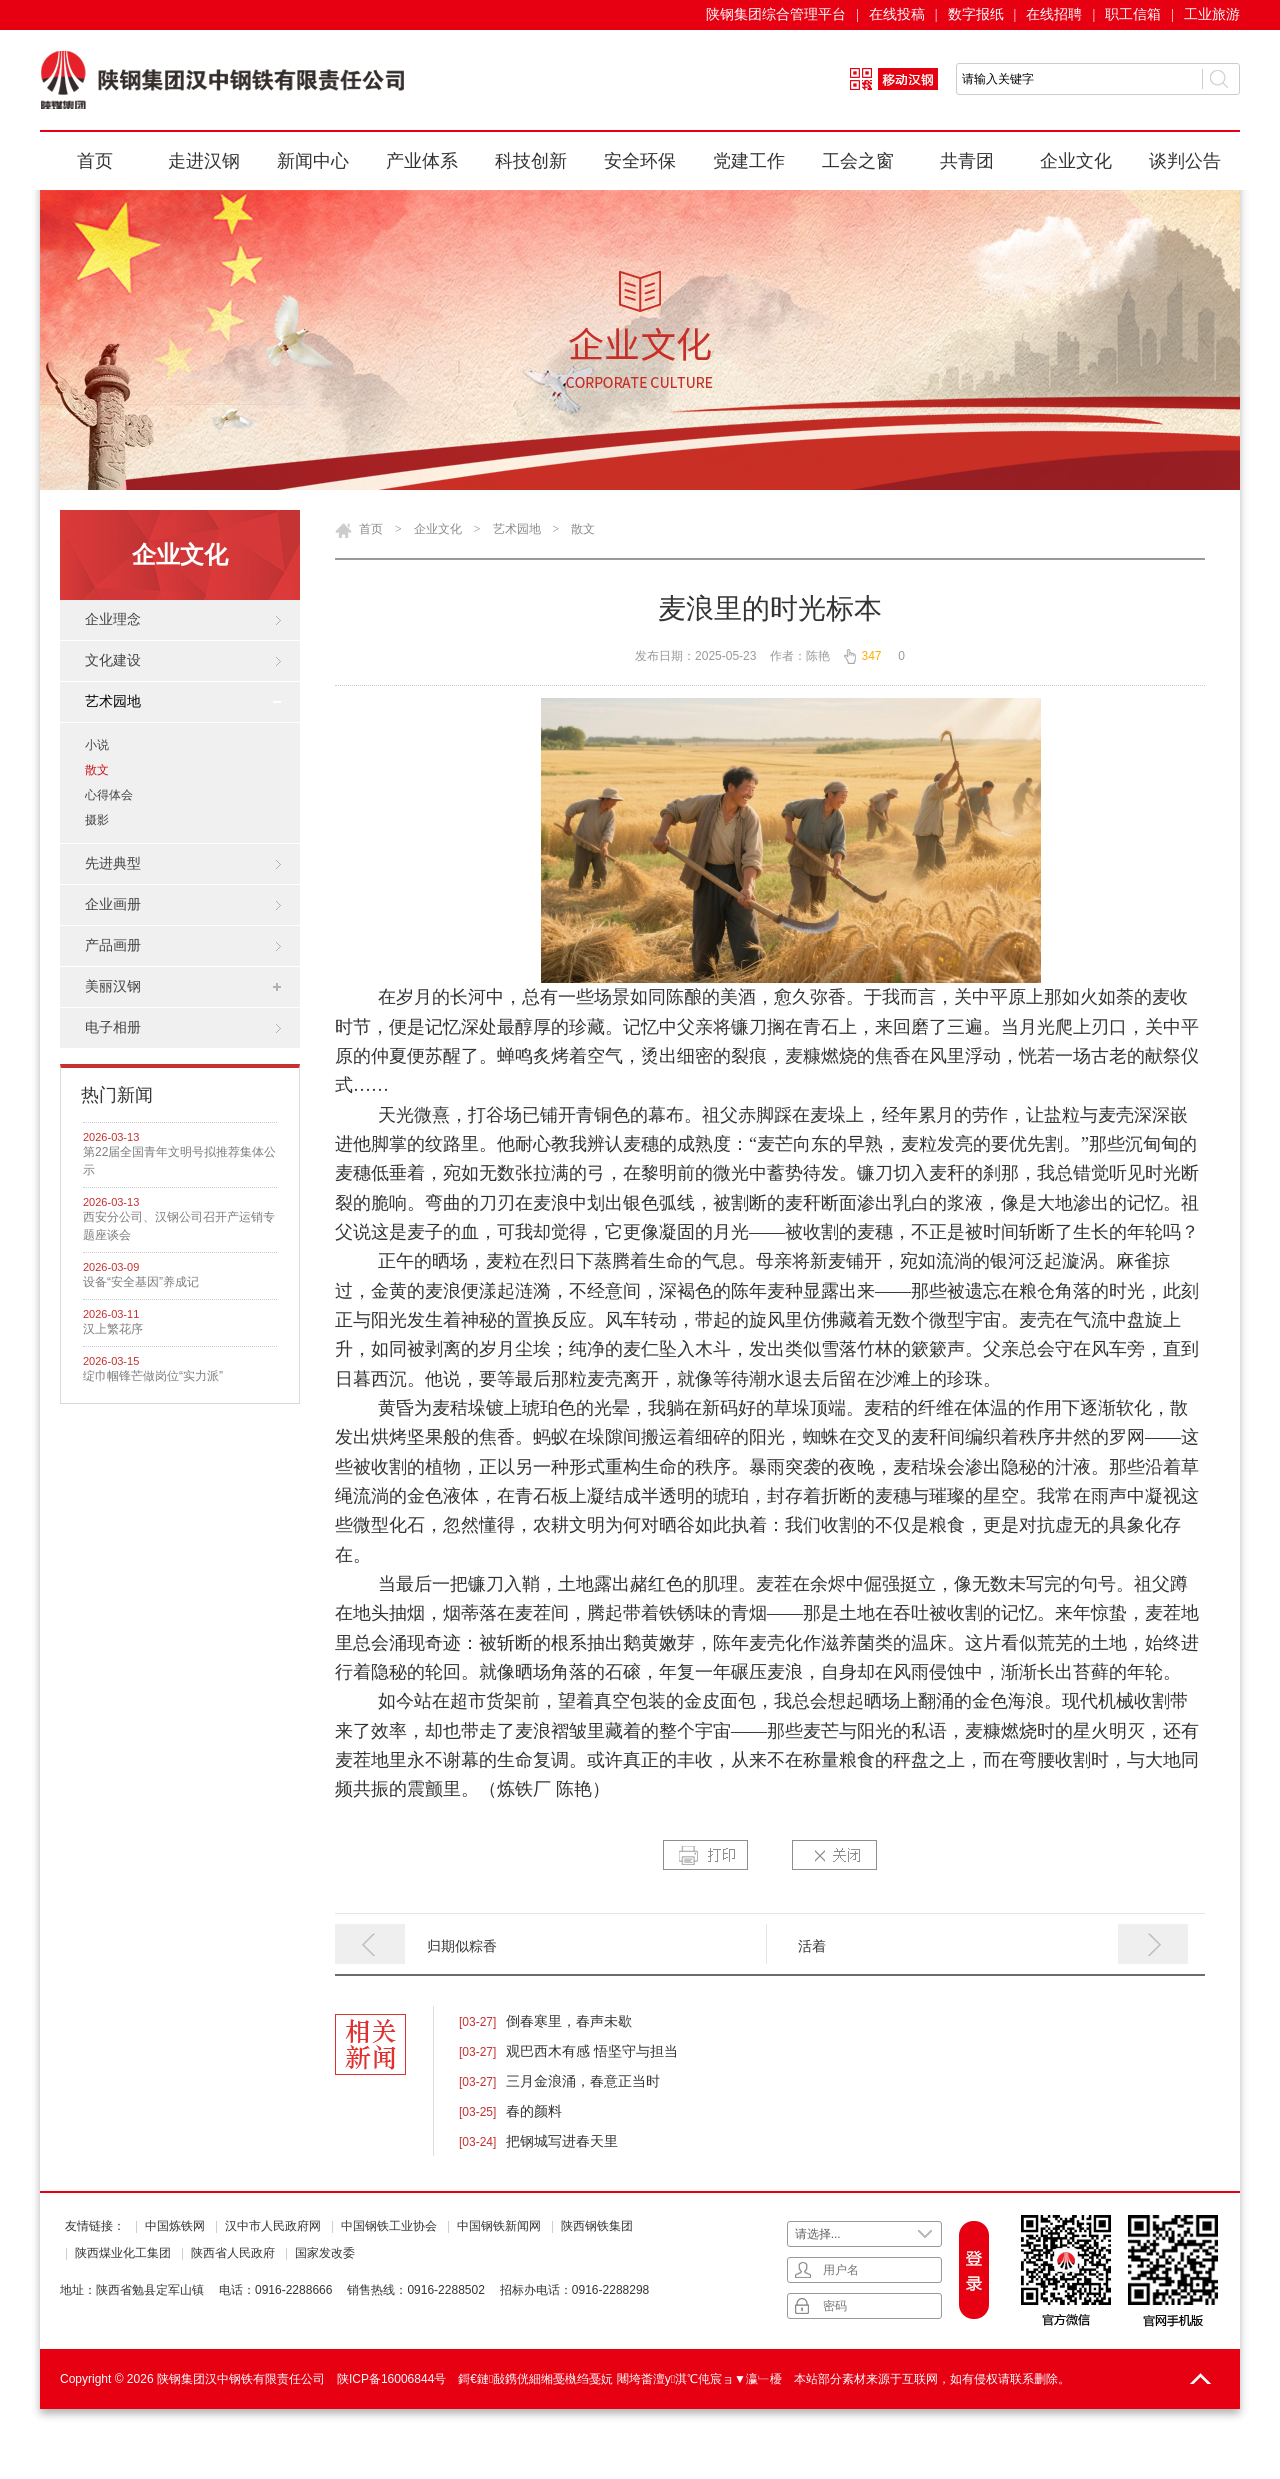  I want to click on 陕钢集团综合管理平台, so click(776, 14).